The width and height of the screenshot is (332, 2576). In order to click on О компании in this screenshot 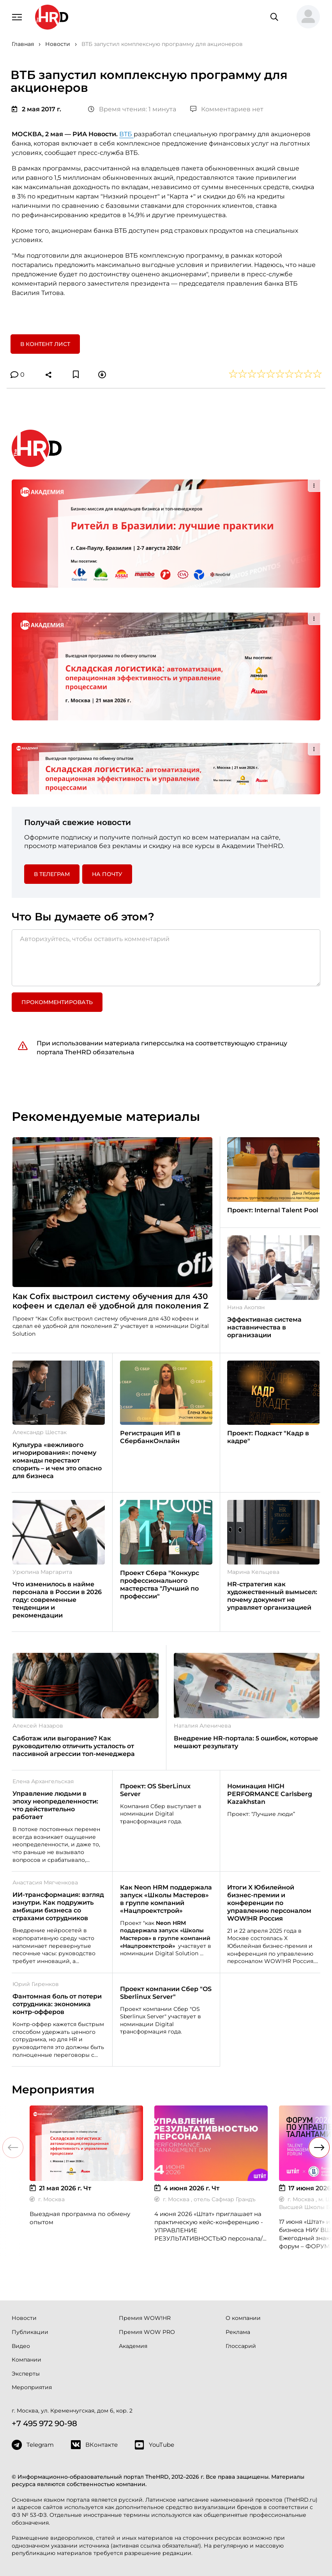, I will do `click(243, 2317)`.